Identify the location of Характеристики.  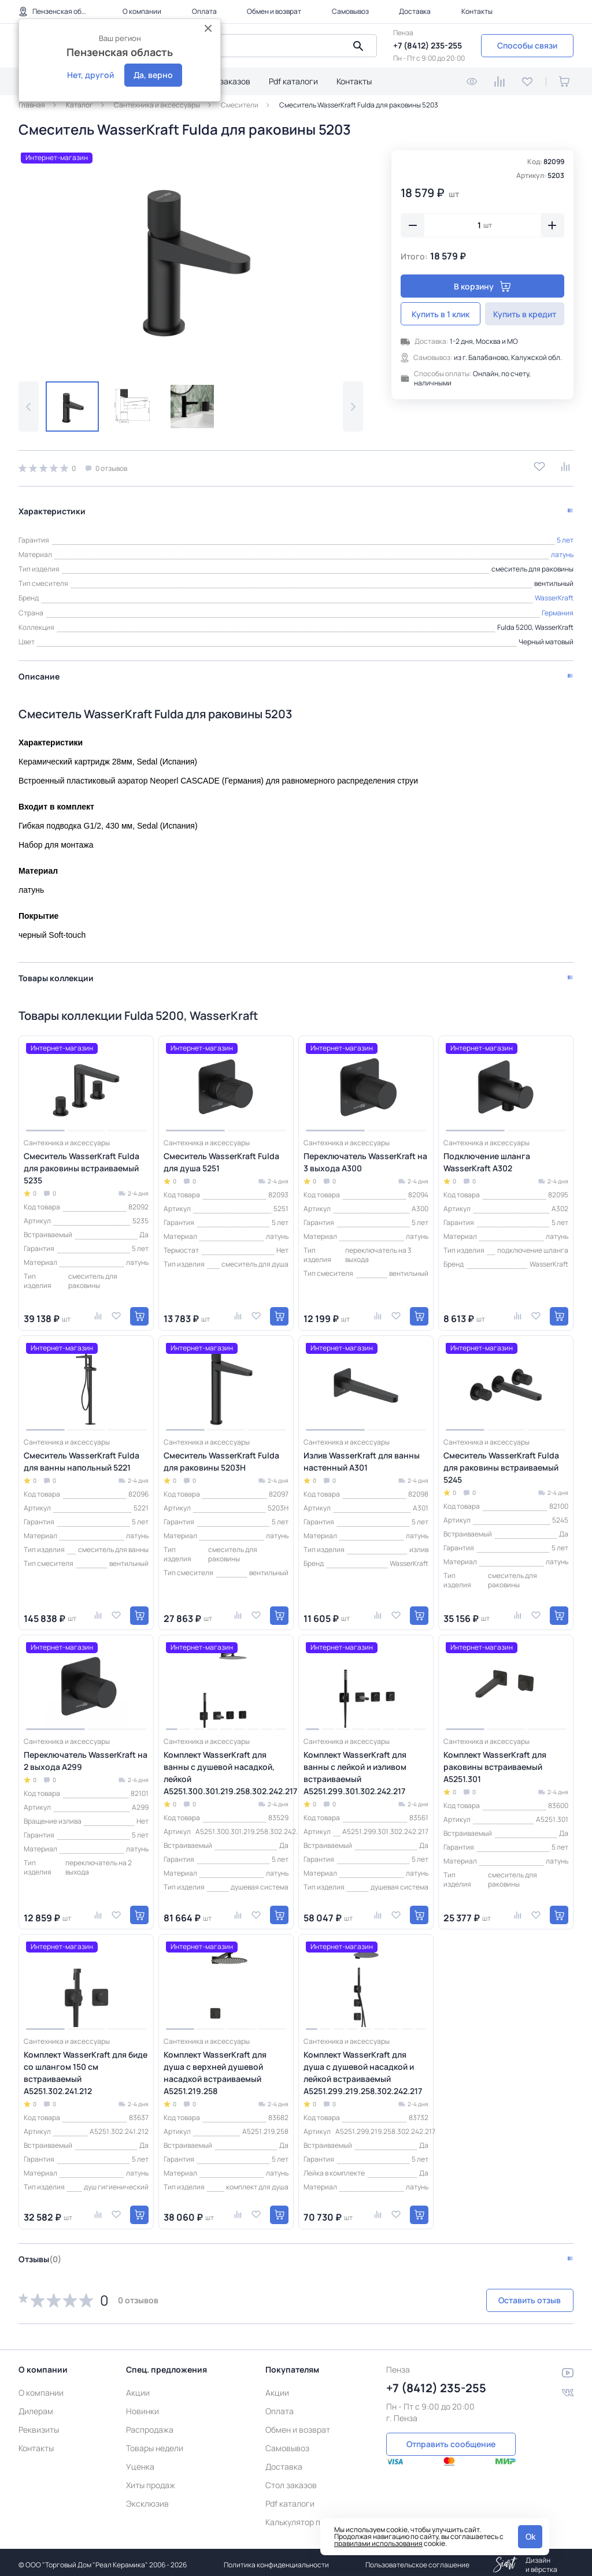
(52, 505).